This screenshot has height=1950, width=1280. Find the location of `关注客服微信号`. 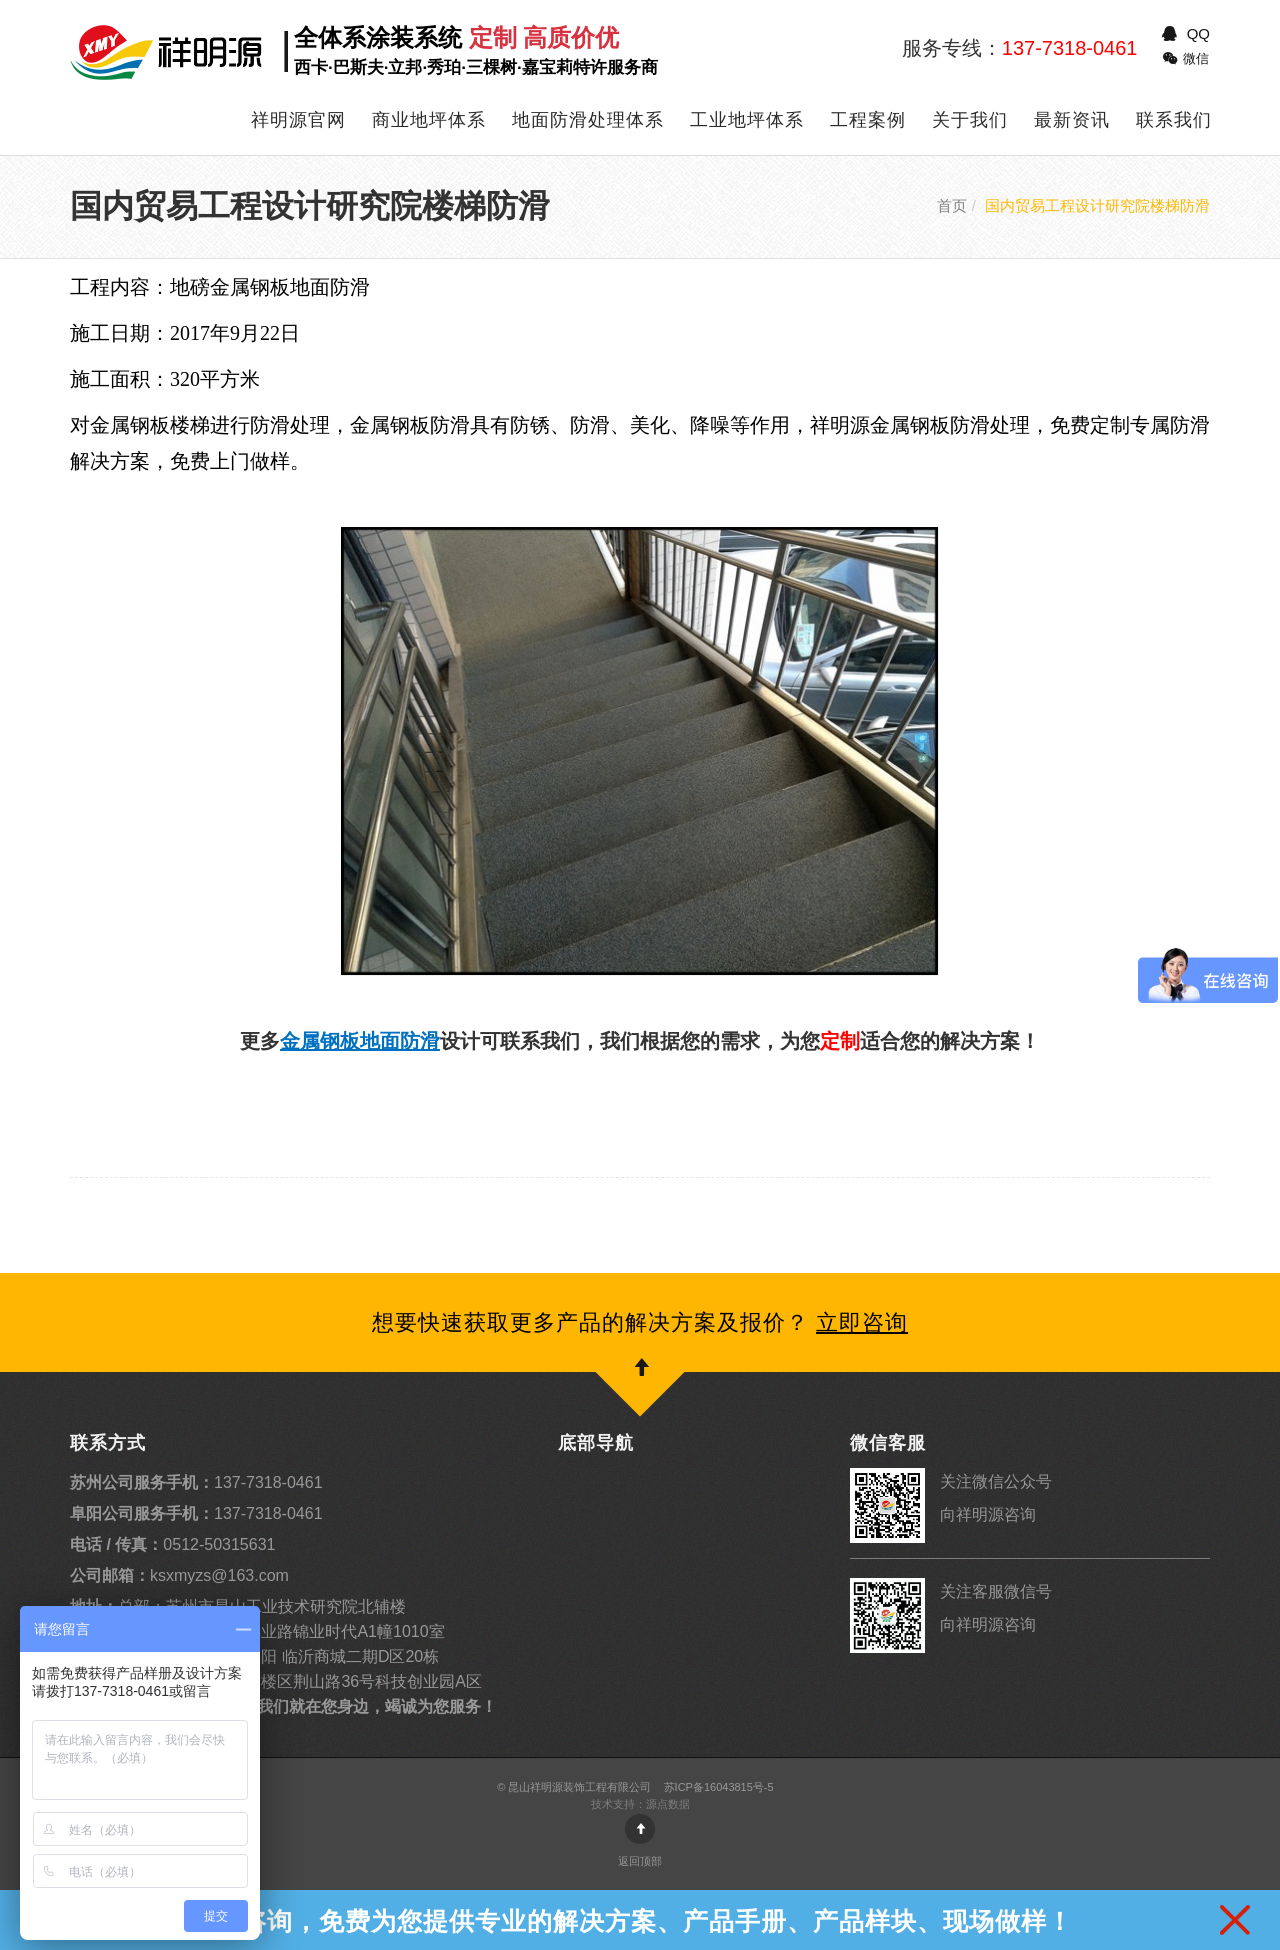

关注客服微信号 is located at coordinates (996, 1591).